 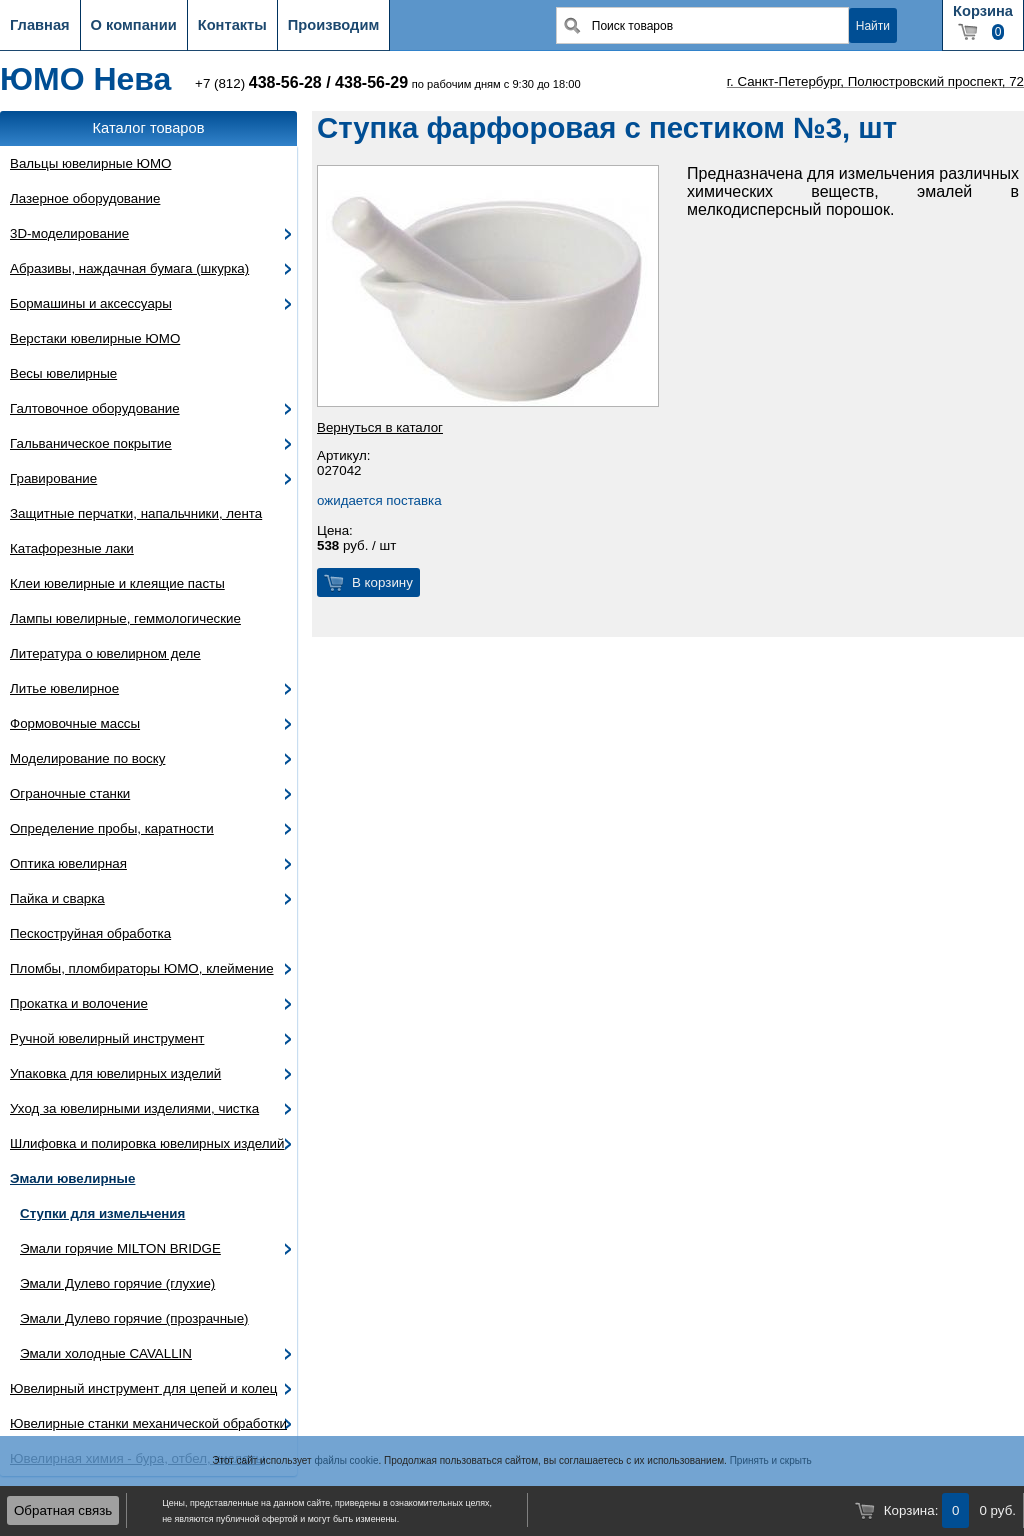 I want to click on Уход за ювелирными изделиями, чистка, so click(x=134, y=1108).